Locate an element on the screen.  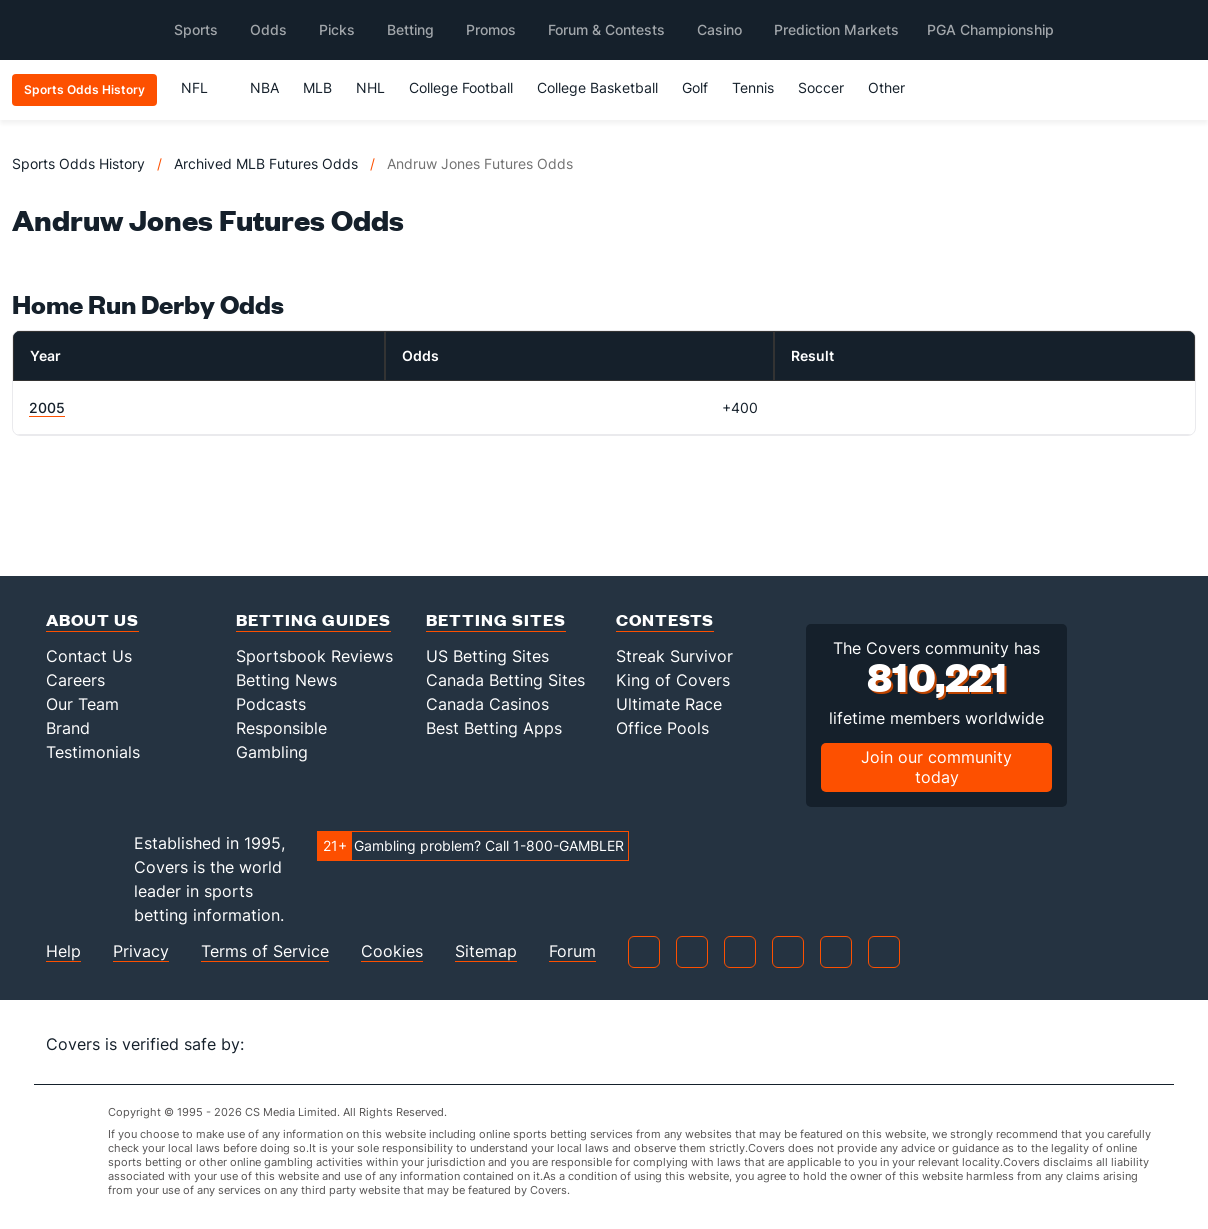
King of Covers is located at coordinates (673, 680).